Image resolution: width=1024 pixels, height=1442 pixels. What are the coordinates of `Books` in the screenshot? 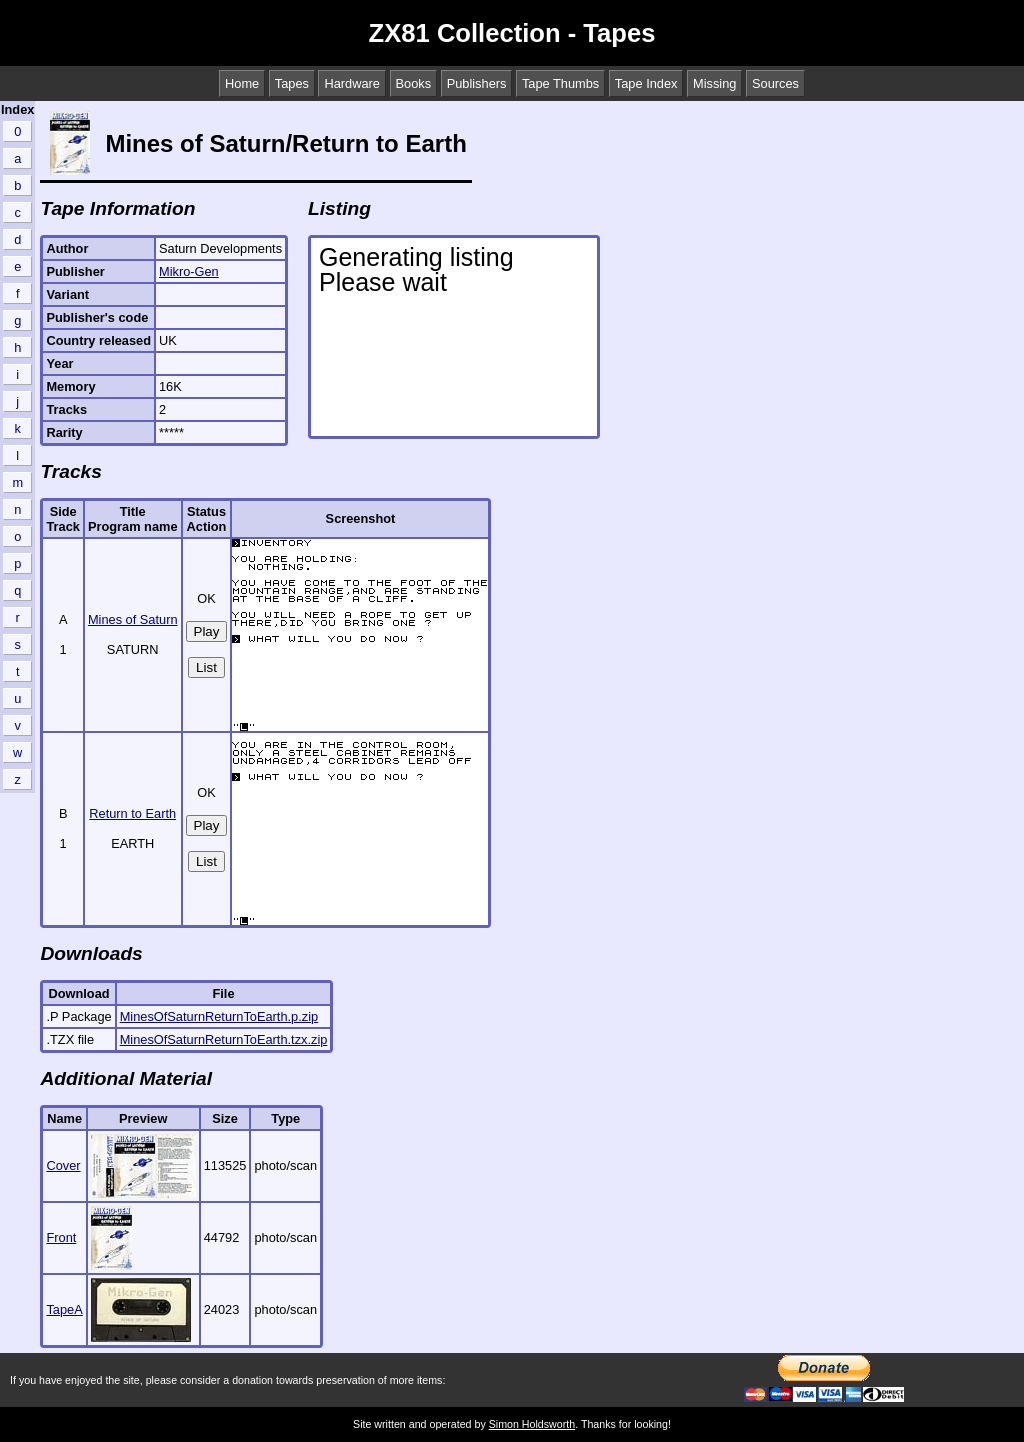 It's located at (414, 83).